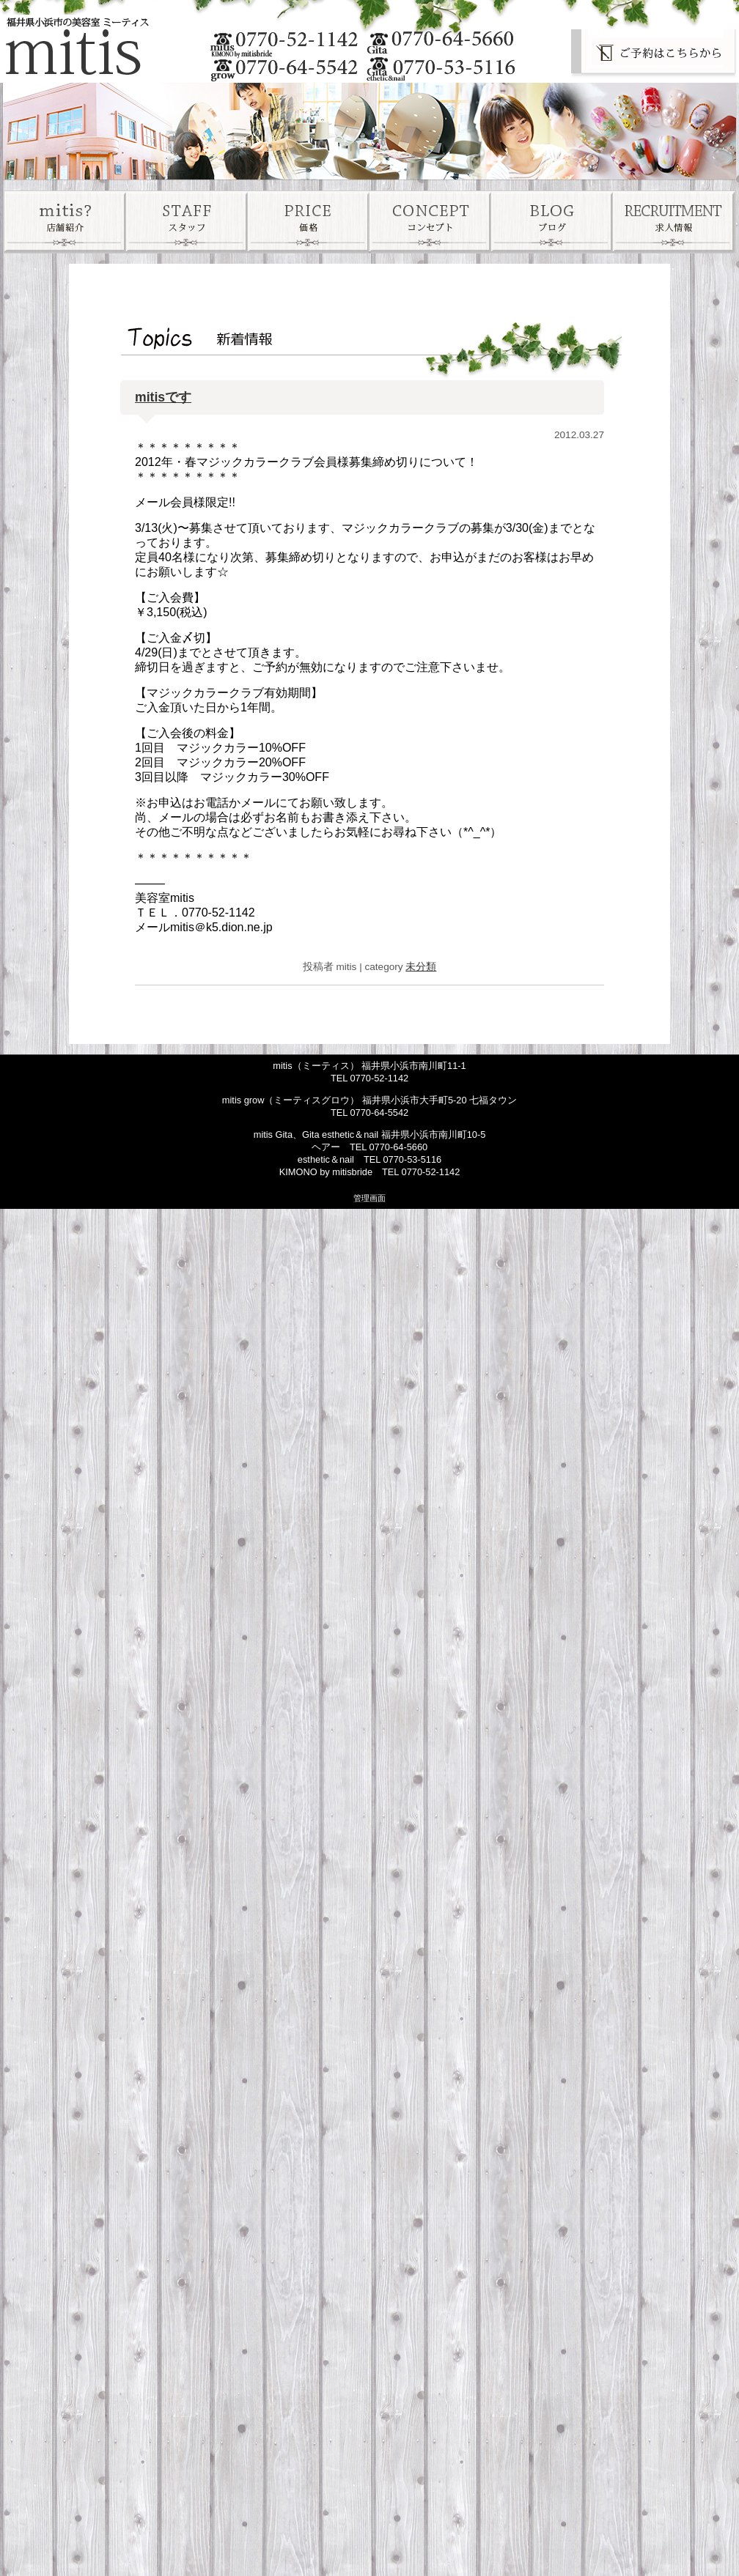 Image resolution: width=739 pixels, height=2576 pixels. Describe the element at coordinates (163, 397) in the screenshot. I see `mitisです` at that location.